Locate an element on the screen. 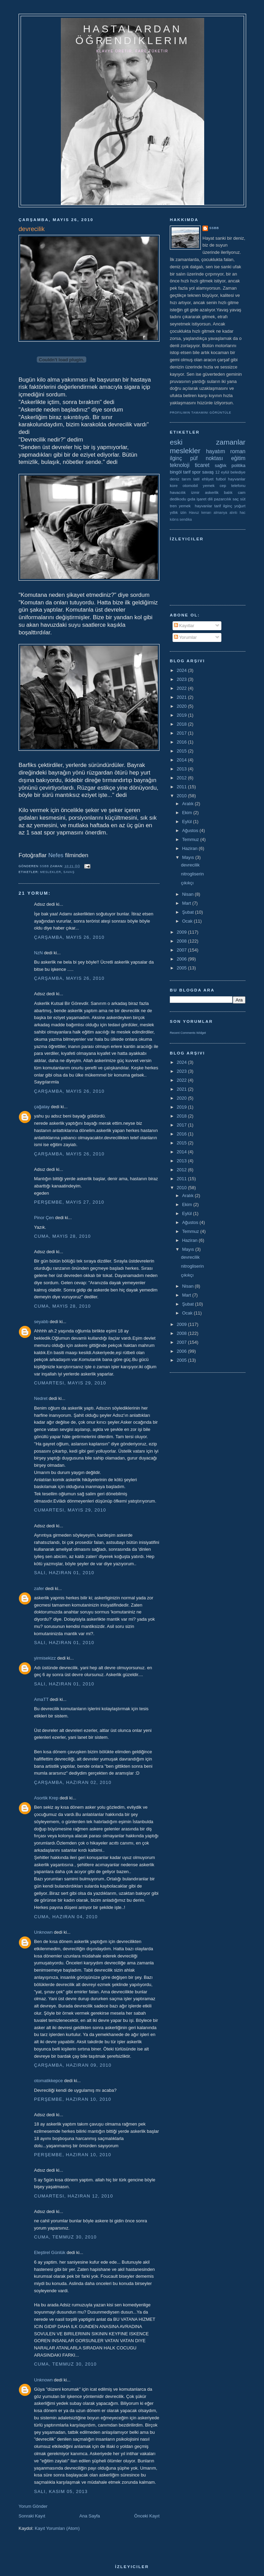  Profilimin tamamını görüntüle is located at coordinates (200, 412).